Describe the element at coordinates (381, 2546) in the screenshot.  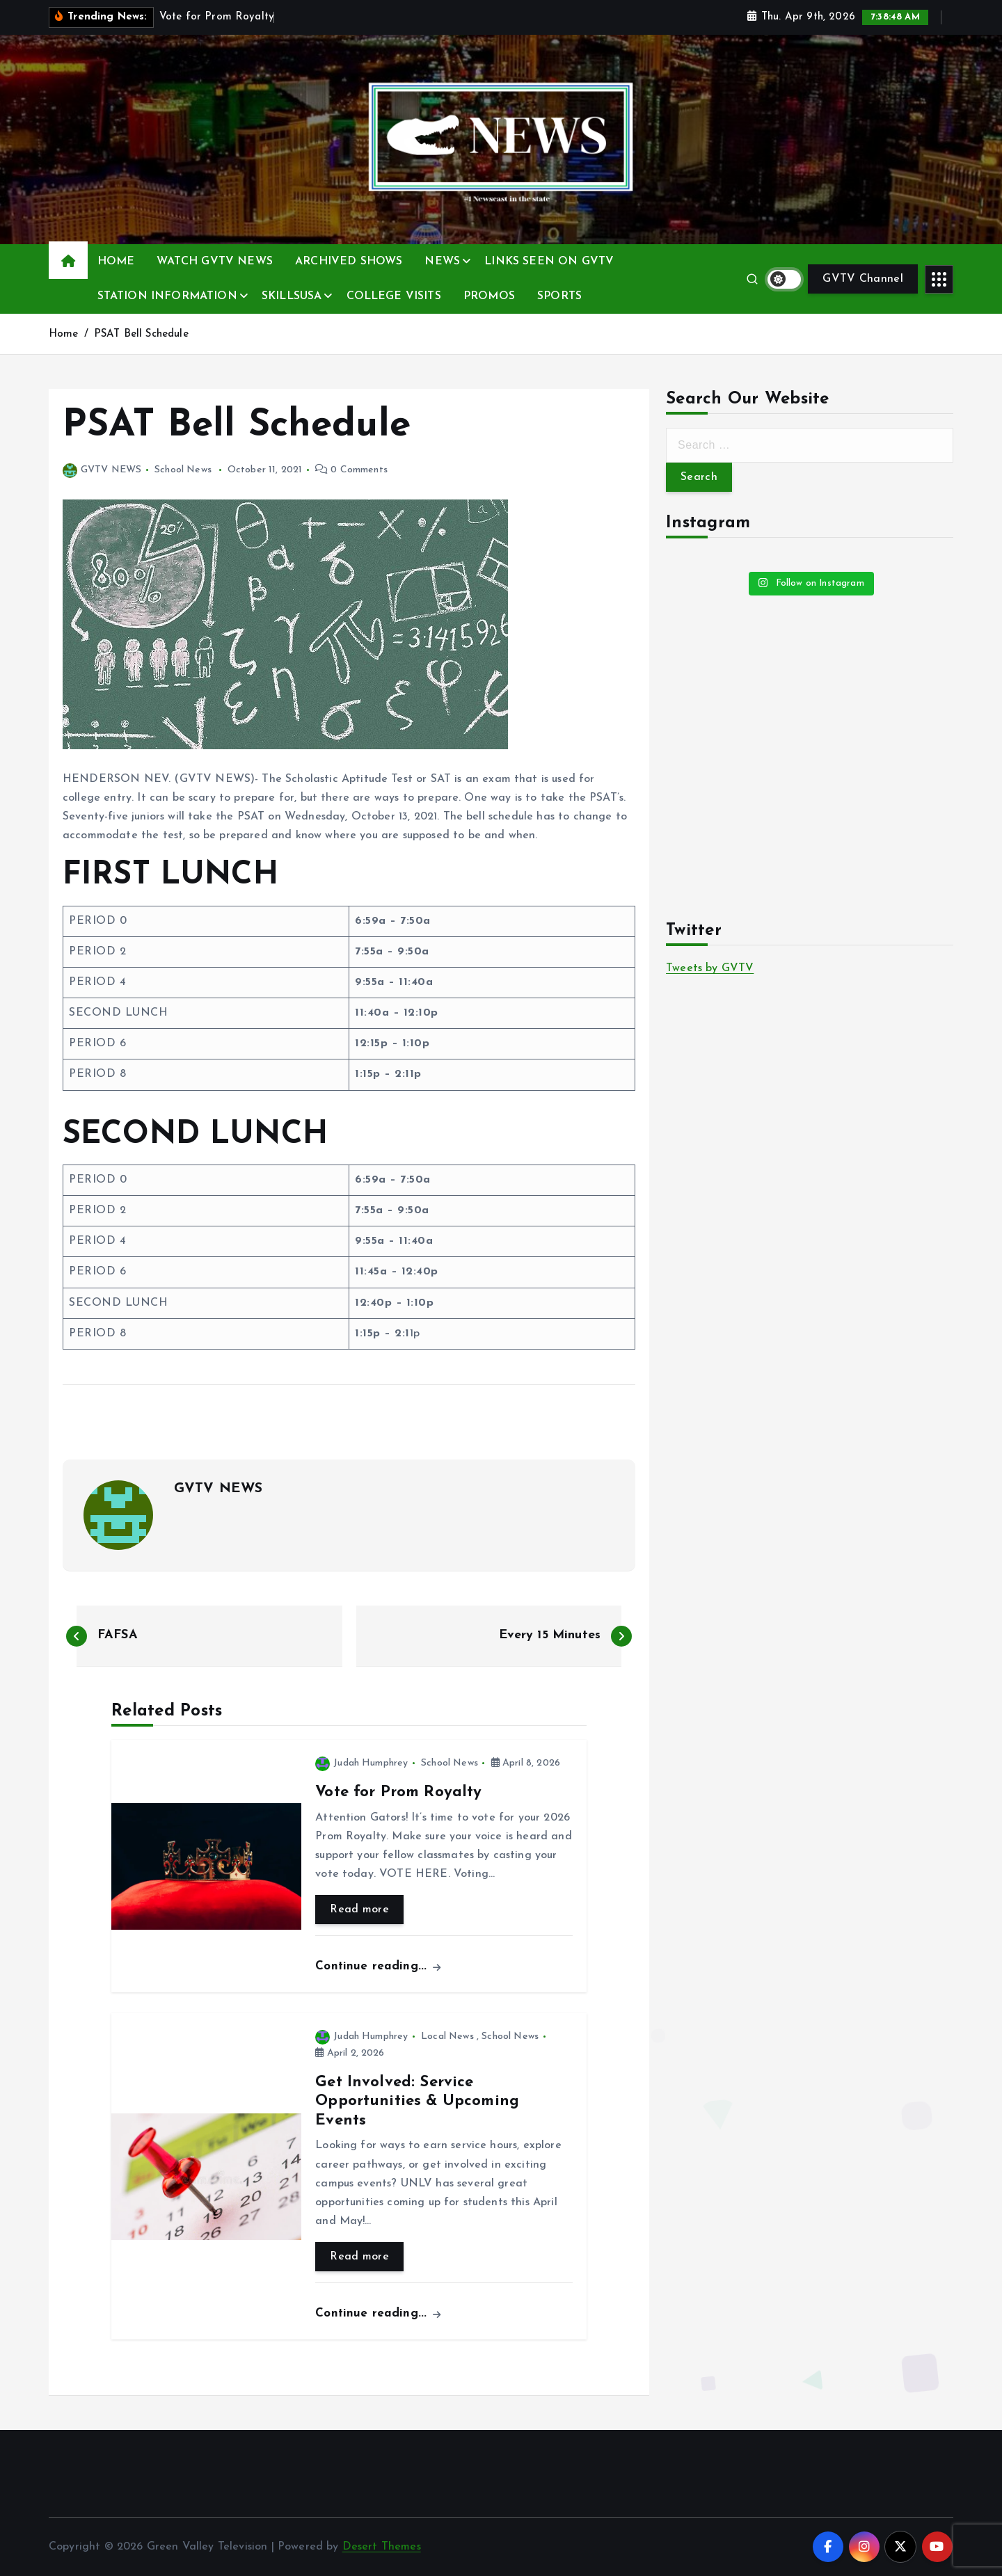
I see `Desert Themes` at that location.